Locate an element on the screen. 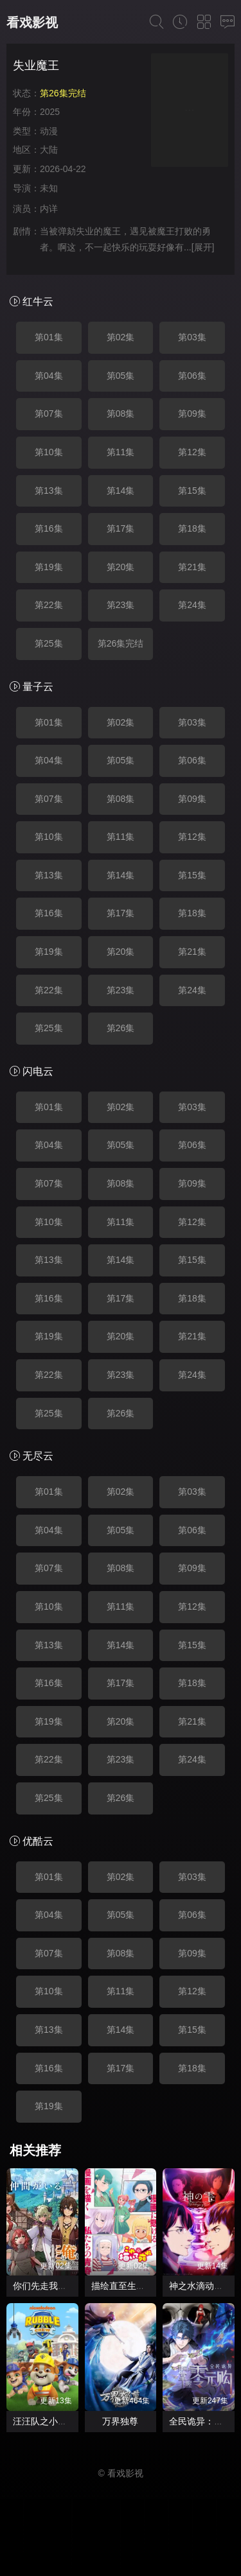 The height and width of the screenshot is (2576, 241). 第26集完结 is located at coordinates (121, 643).